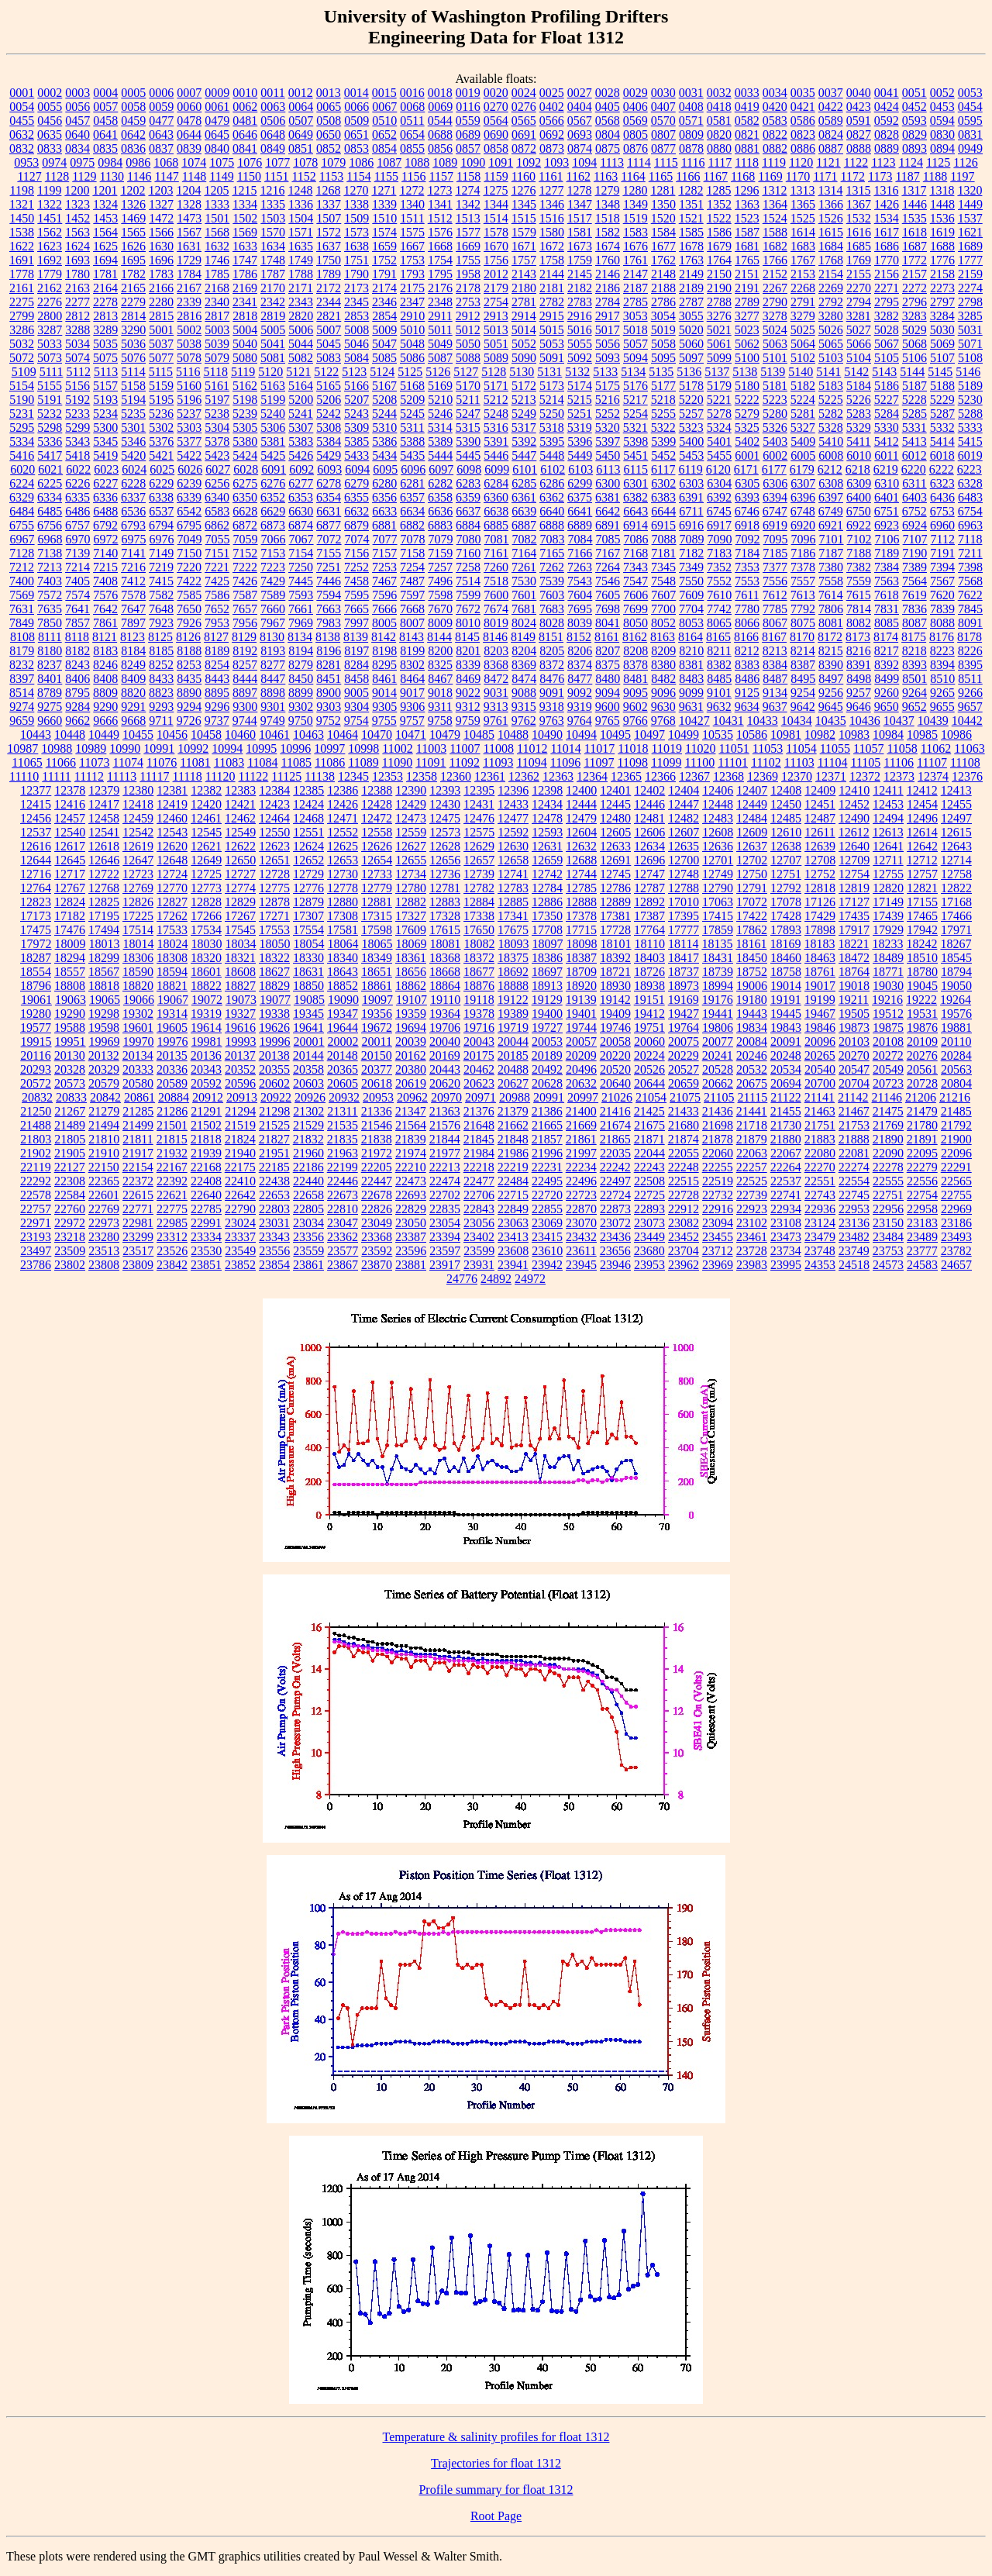 The image size is (992, 2576). Describe the element at coordinates (922, 1041) in the screenshot. I see `20109` at that location.